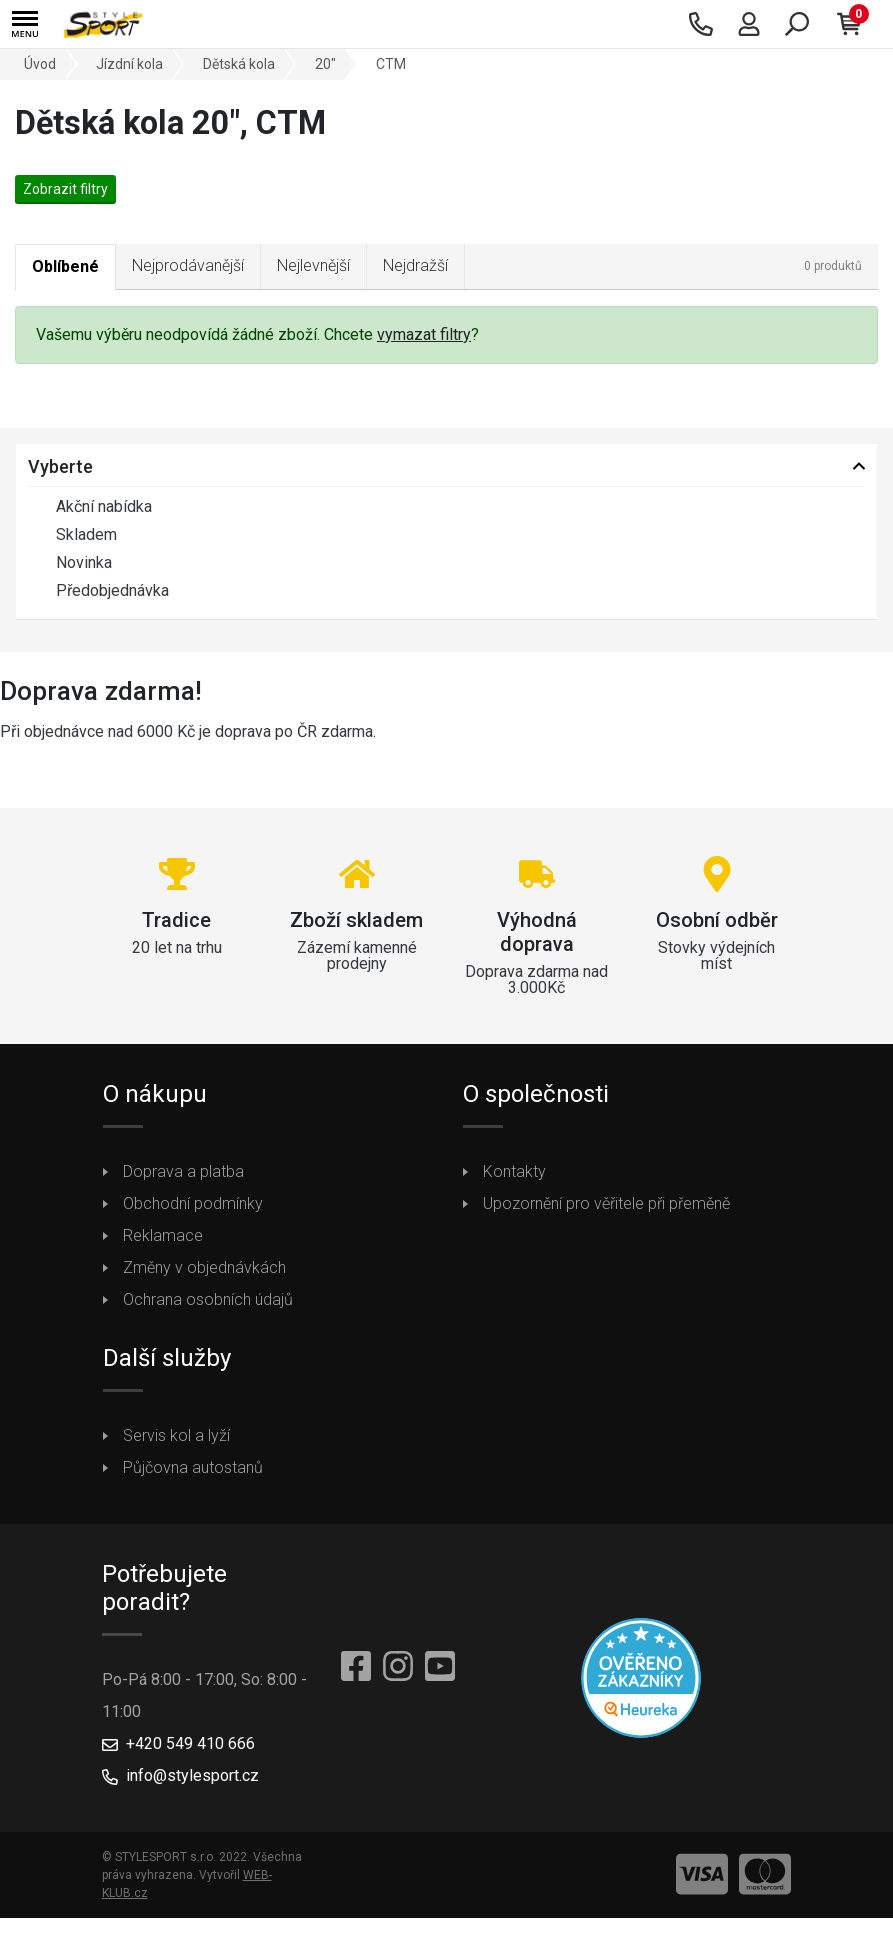  Describe the element at coordinates (65, 266) in the screenshot. I see `Oblíbené` at that location.